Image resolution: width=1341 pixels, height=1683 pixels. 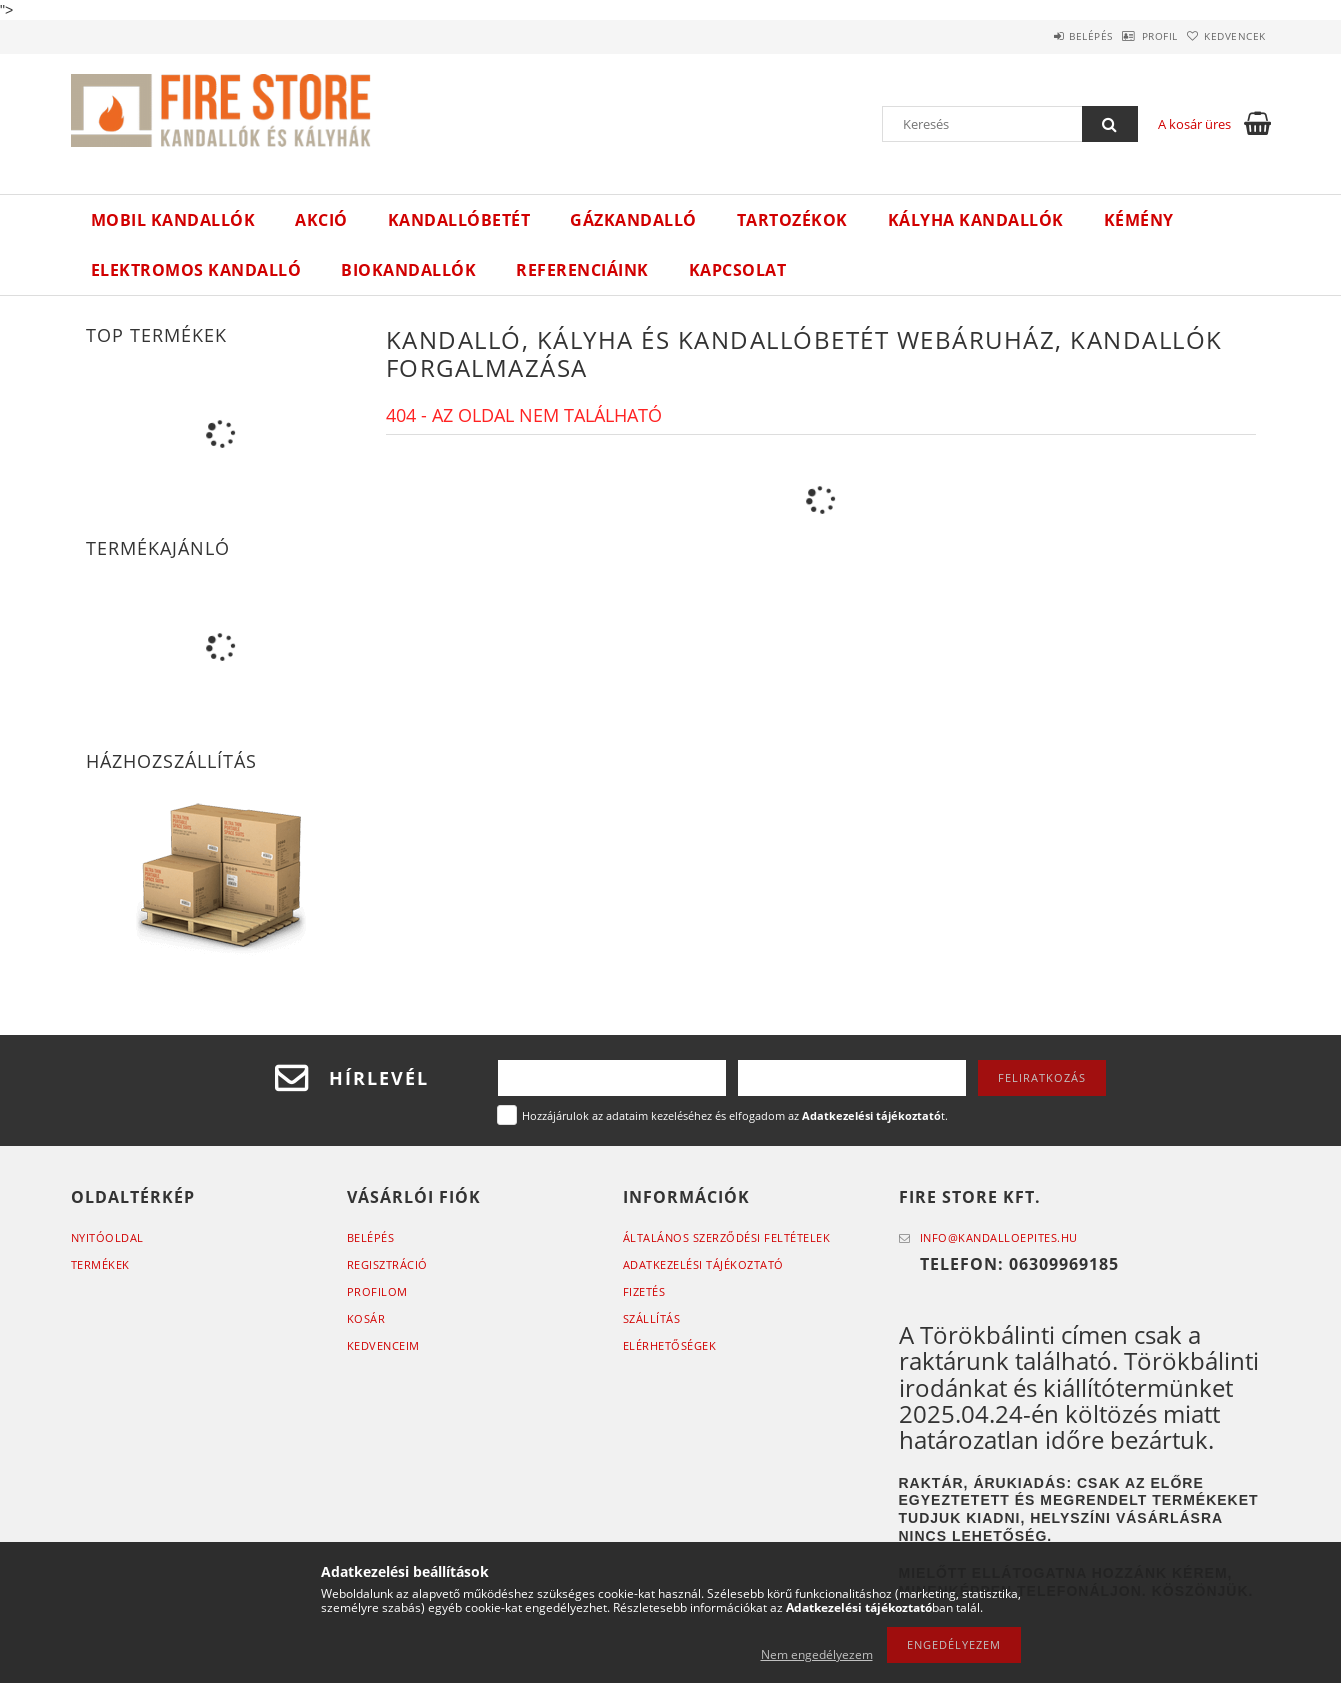 What do you see at coordinates (173, 220) in the screenshot?
I see `Mobil kandallók` at bounding box center [173, 220].